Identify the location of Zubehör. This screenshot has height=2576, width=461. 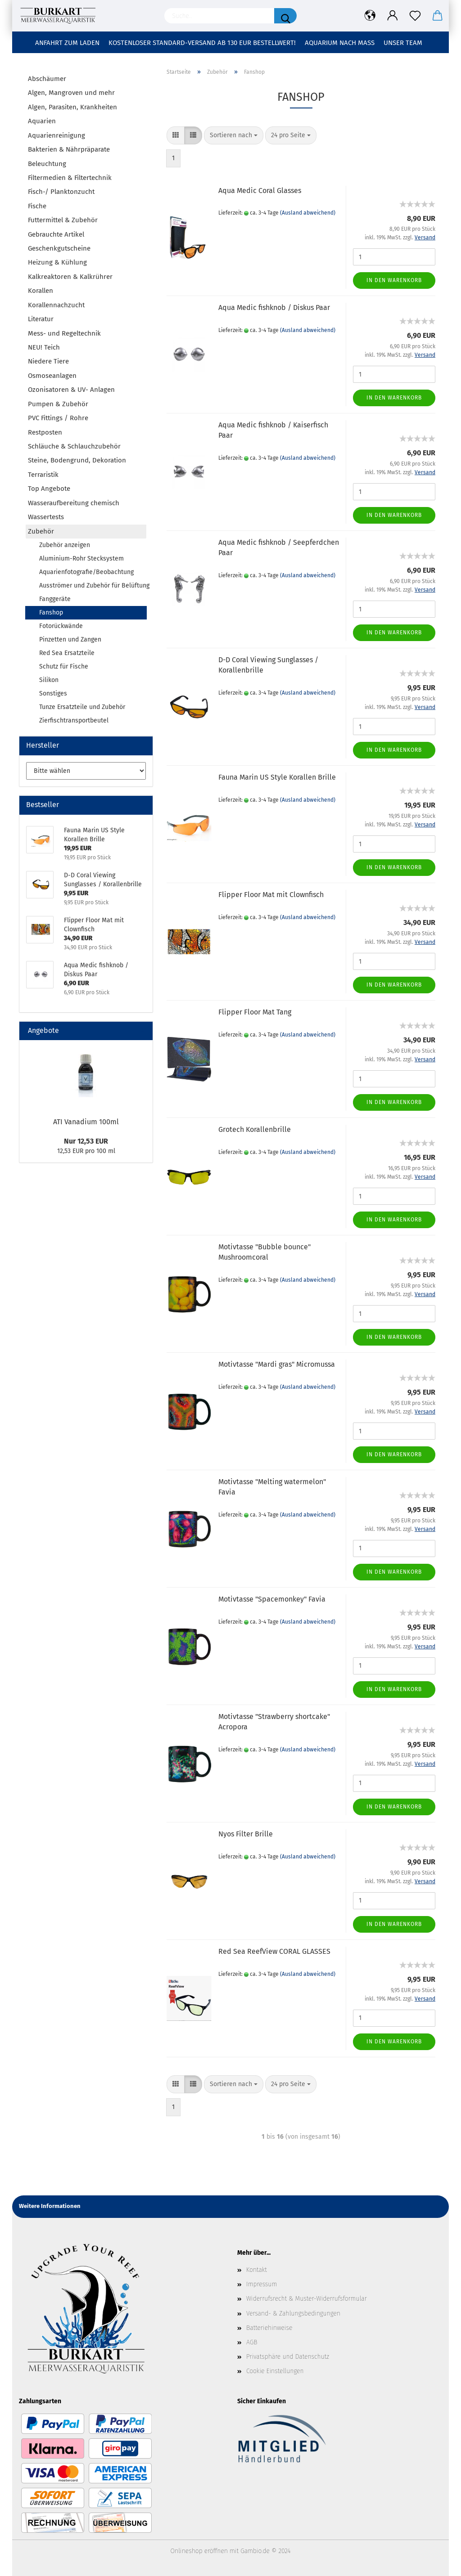
(41, 531).